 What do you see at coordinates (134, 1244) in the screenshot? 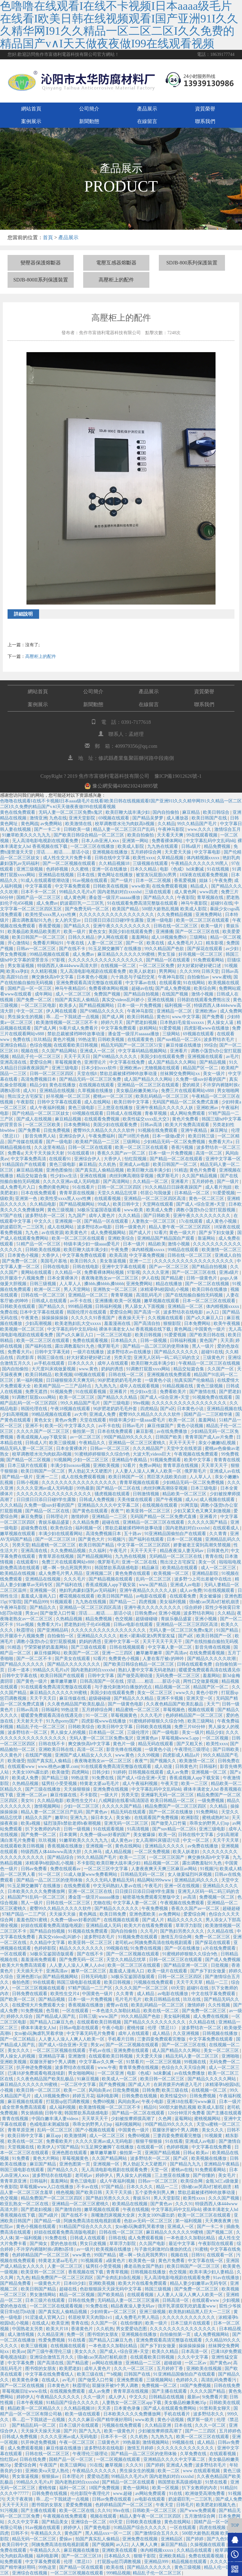
I see `日本一级片` at bounding box center [134, 1244].